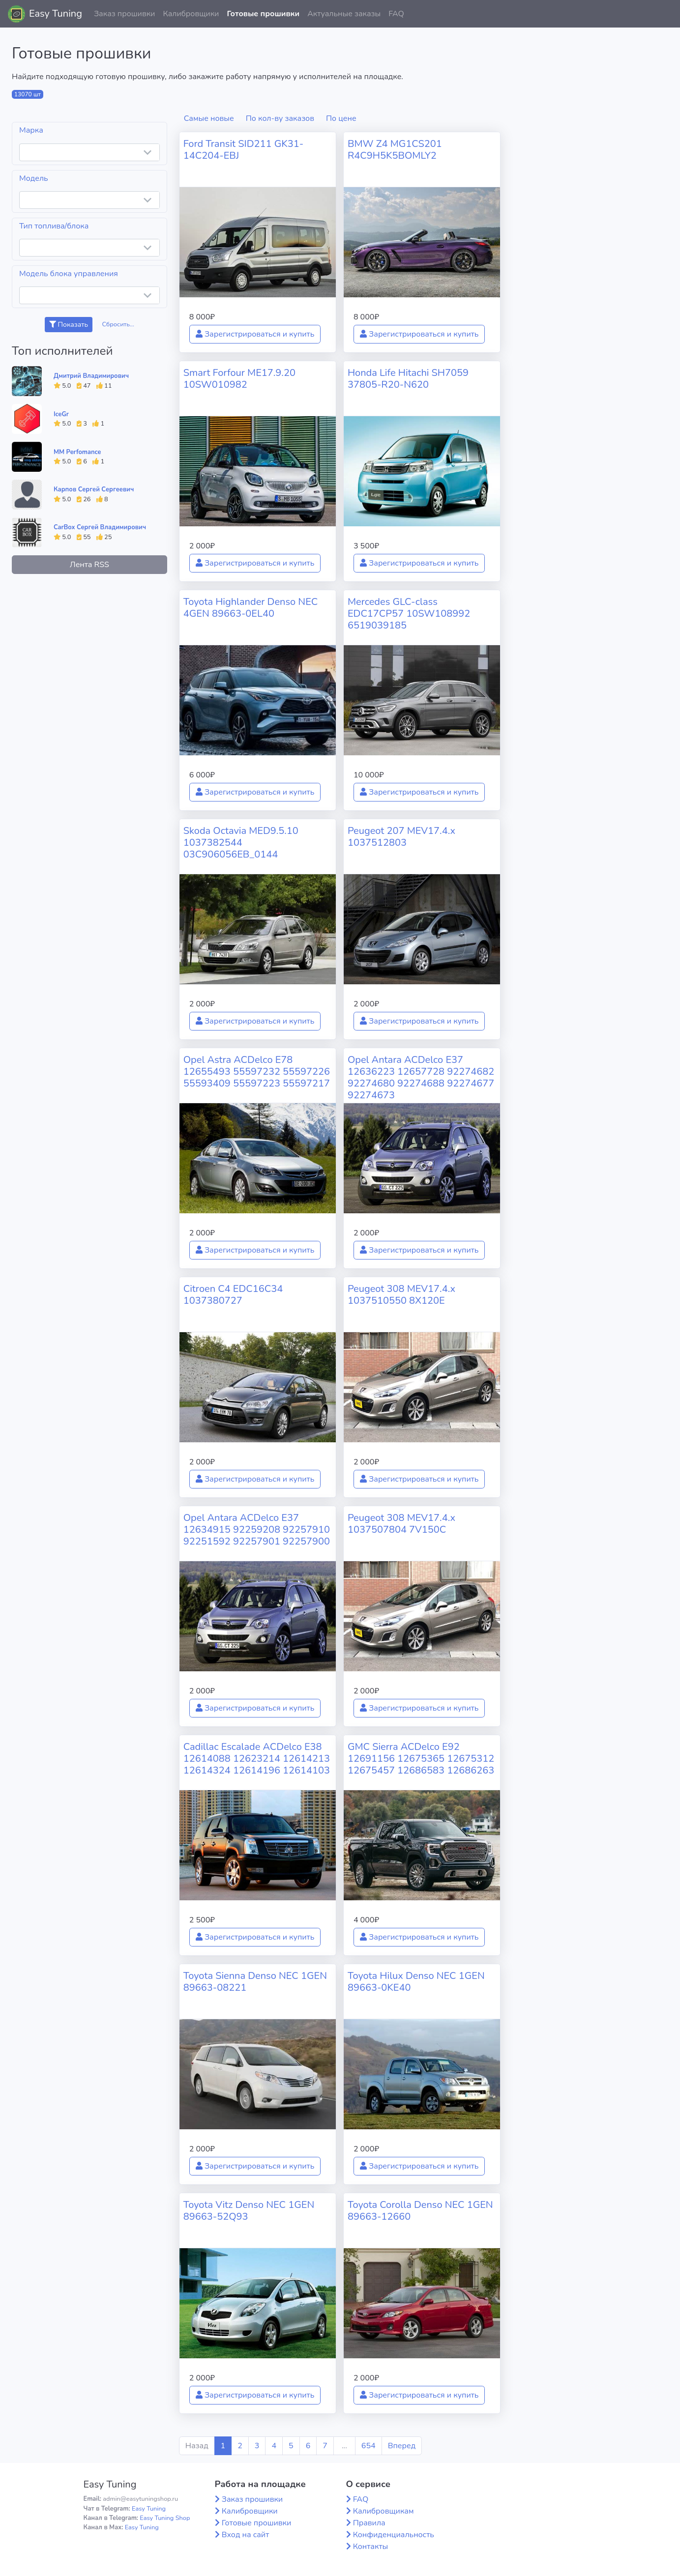 The height and width of the screenshot is (2576, 680). Describe the element at coordinates (401, 836) in the screenshot. I see `Peugeot 207 MEV17.4.x 1037512803` at that location.